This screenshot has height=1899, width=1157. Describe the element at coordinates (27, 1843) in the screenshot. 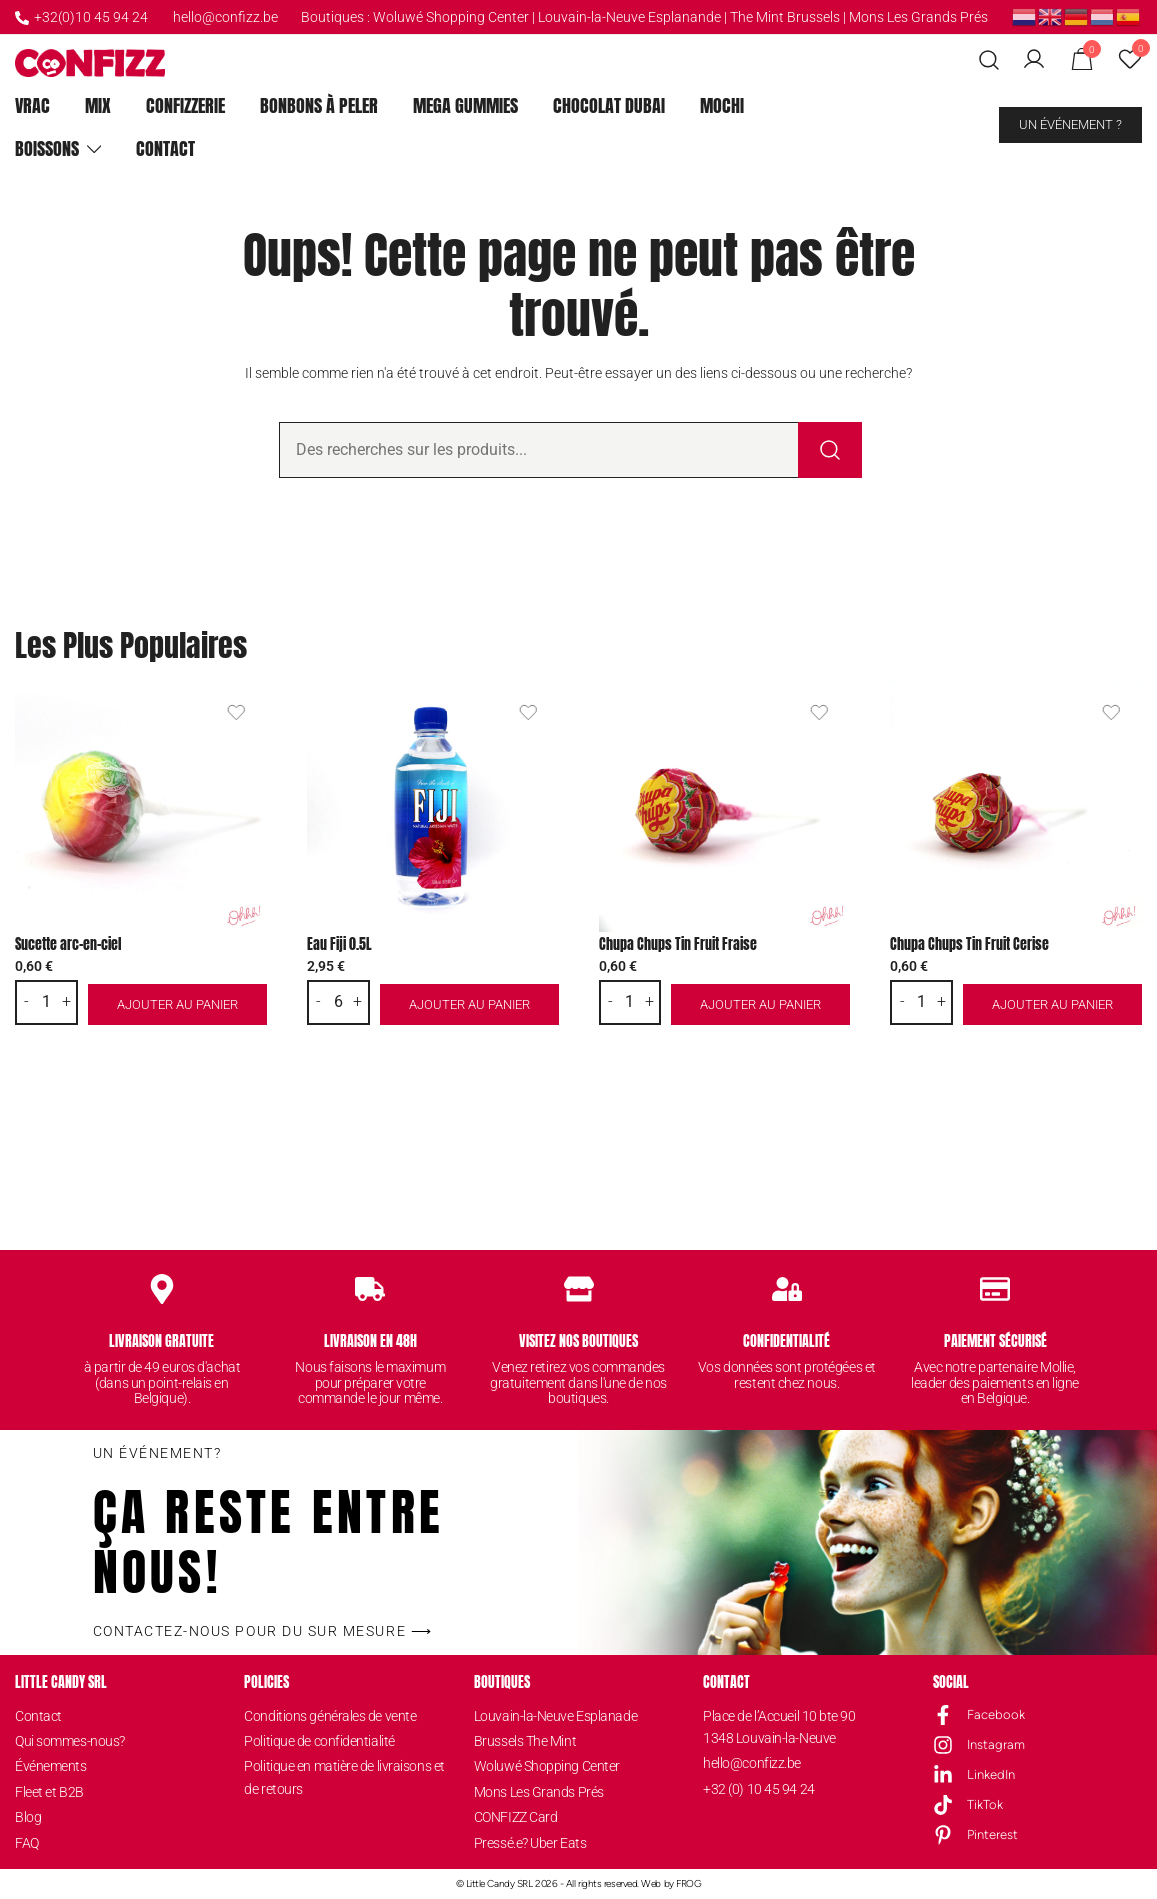

I see `FAQ` at that location.